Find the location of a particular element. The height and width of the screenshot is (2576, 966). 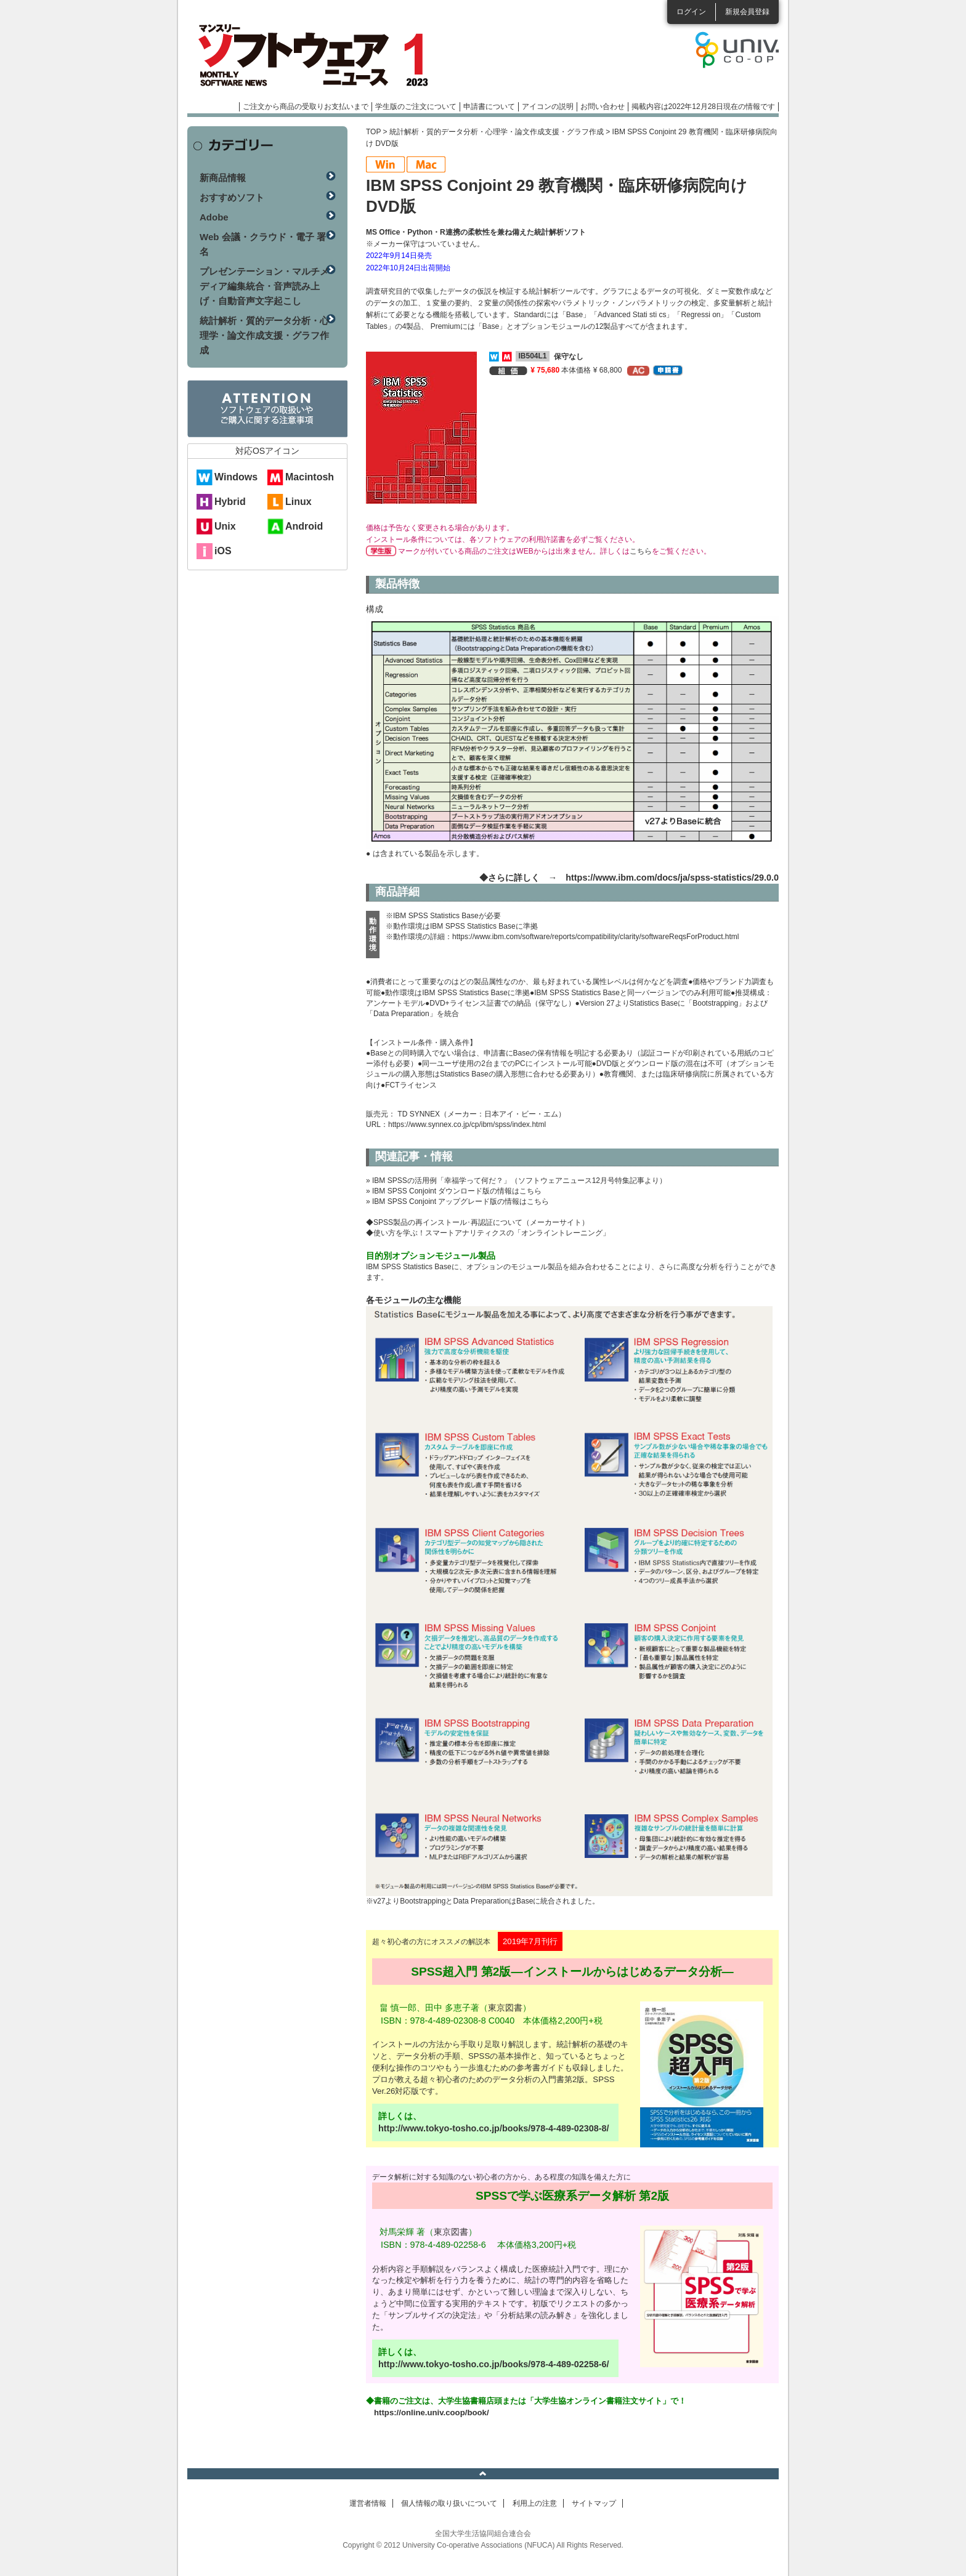

掲載内容は2022年12月28日現在の情報です is located at coordinates (703, 106).